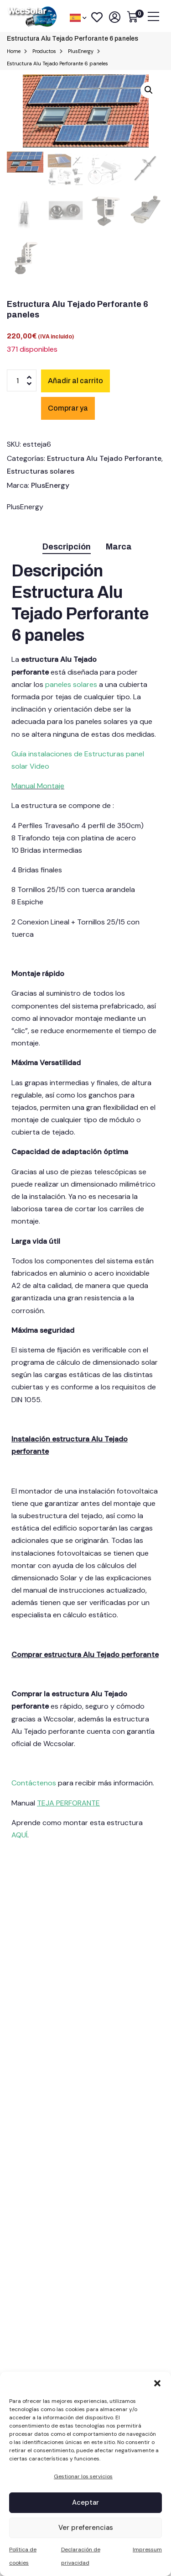  Describe the element at coordinates (119, 546) in the screenshot. I see `Marca [tab]` at that location.